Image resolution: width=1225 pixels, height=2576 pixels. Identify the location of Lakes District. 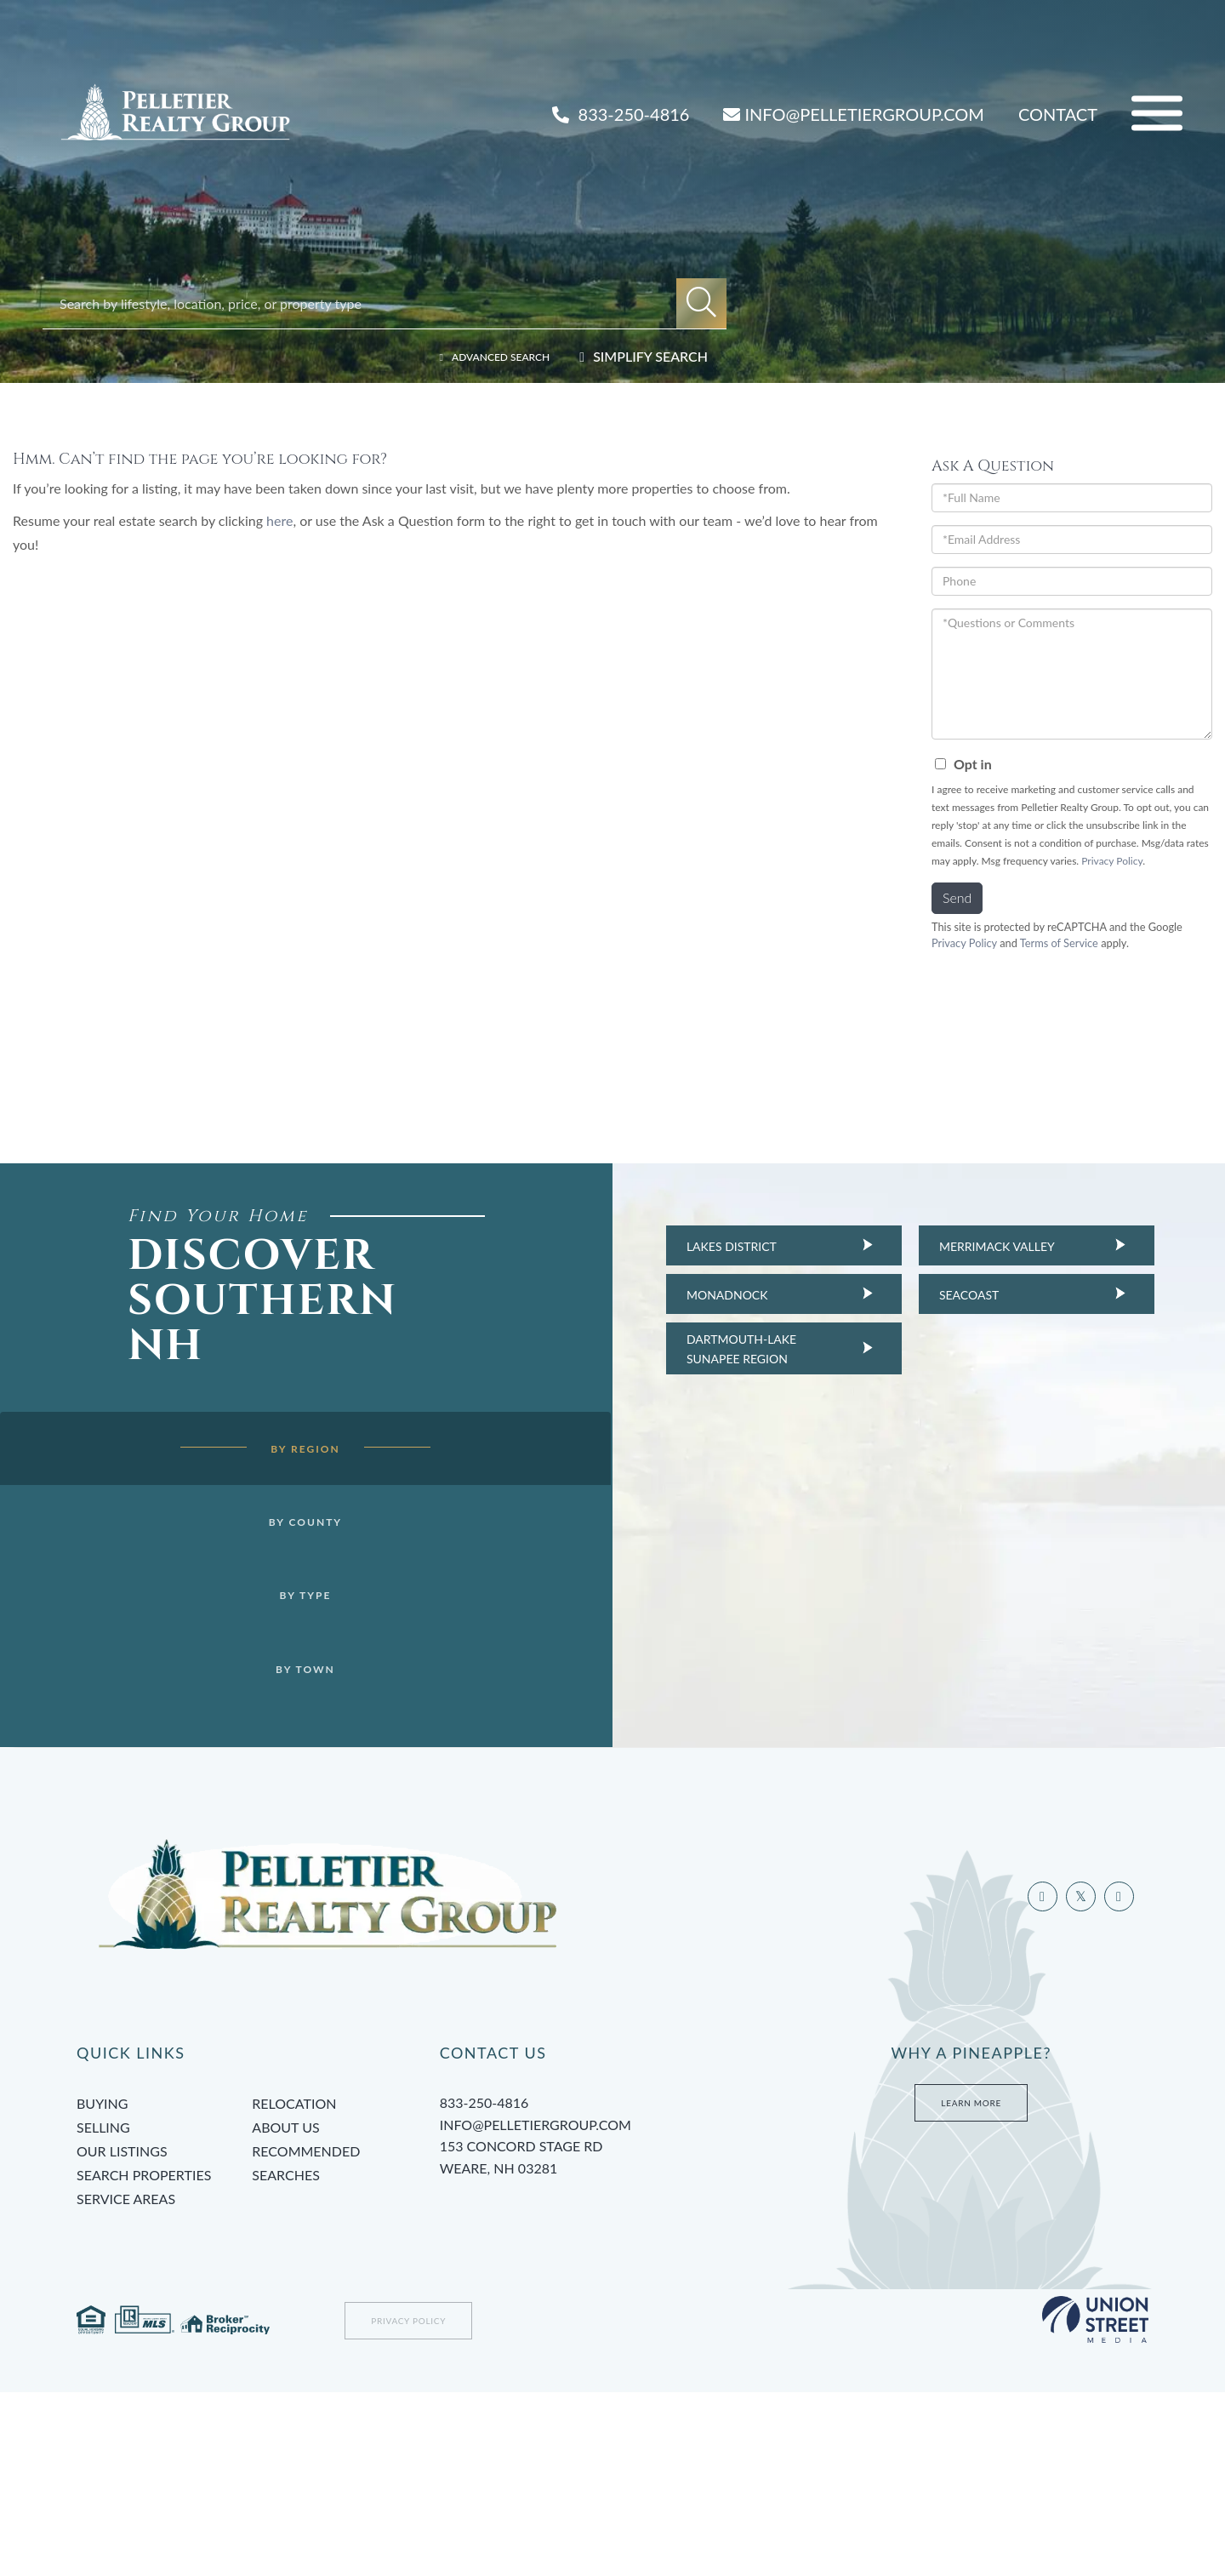
(701, 1246).